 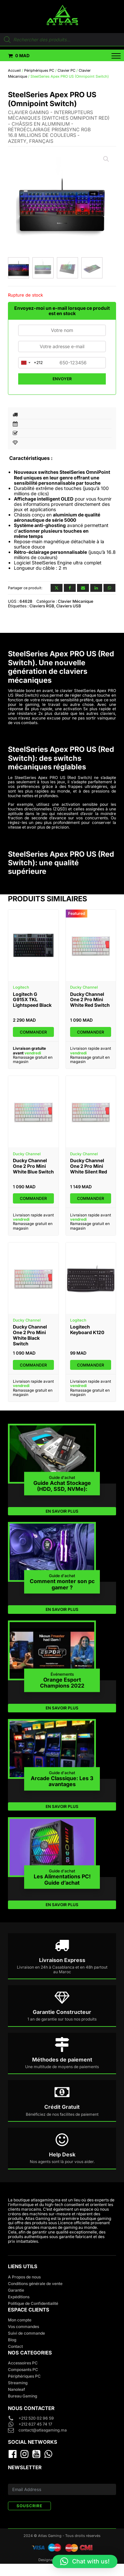 What do you see at coordinates (66, 70) in the screenshot?
I see `Clavier PC` at bounding box center [66, 70].